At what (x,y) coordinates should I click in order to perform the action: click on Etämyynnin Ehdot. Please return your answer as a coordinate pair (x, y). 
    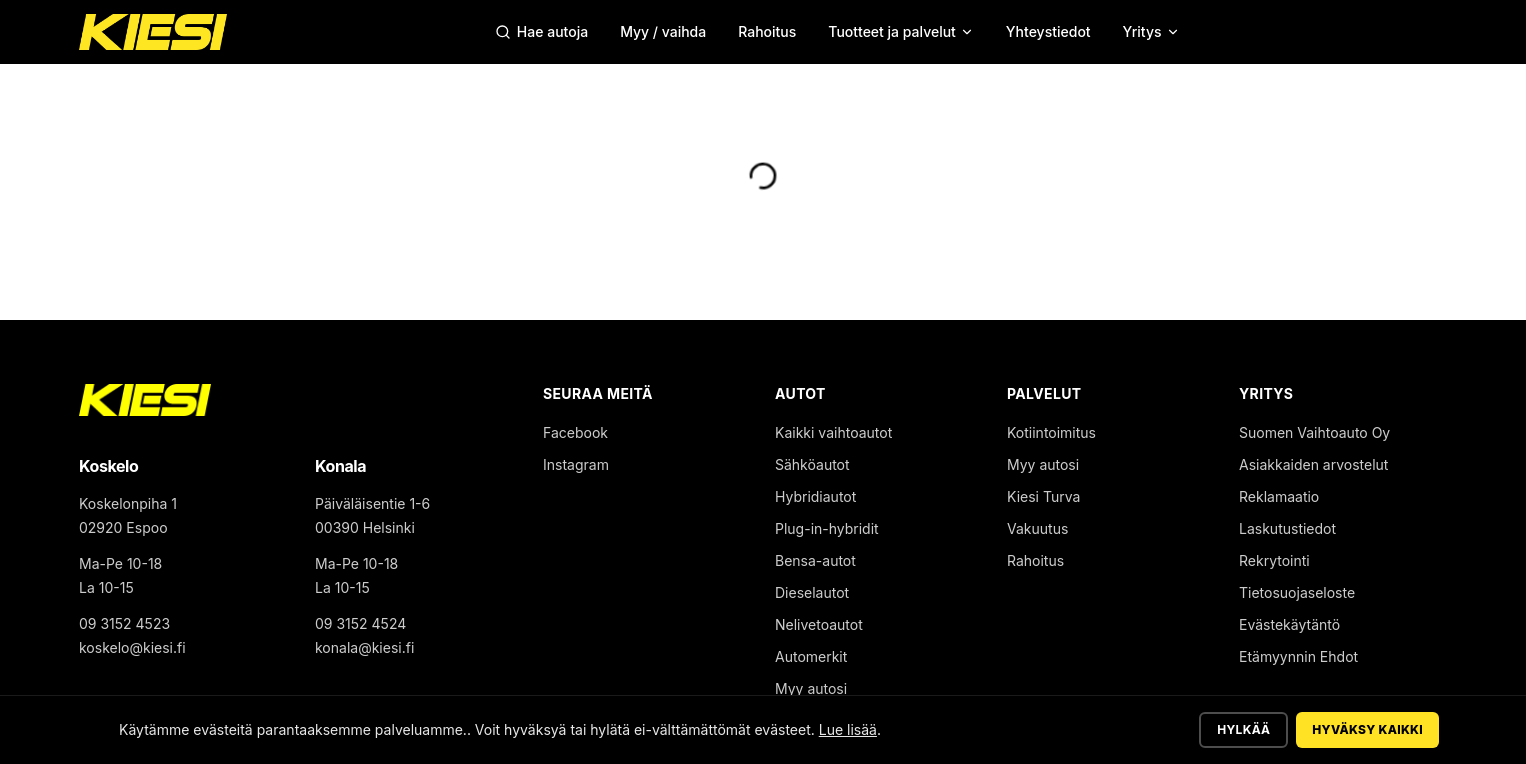
    Looking at the image, I should click on (1298, 656).